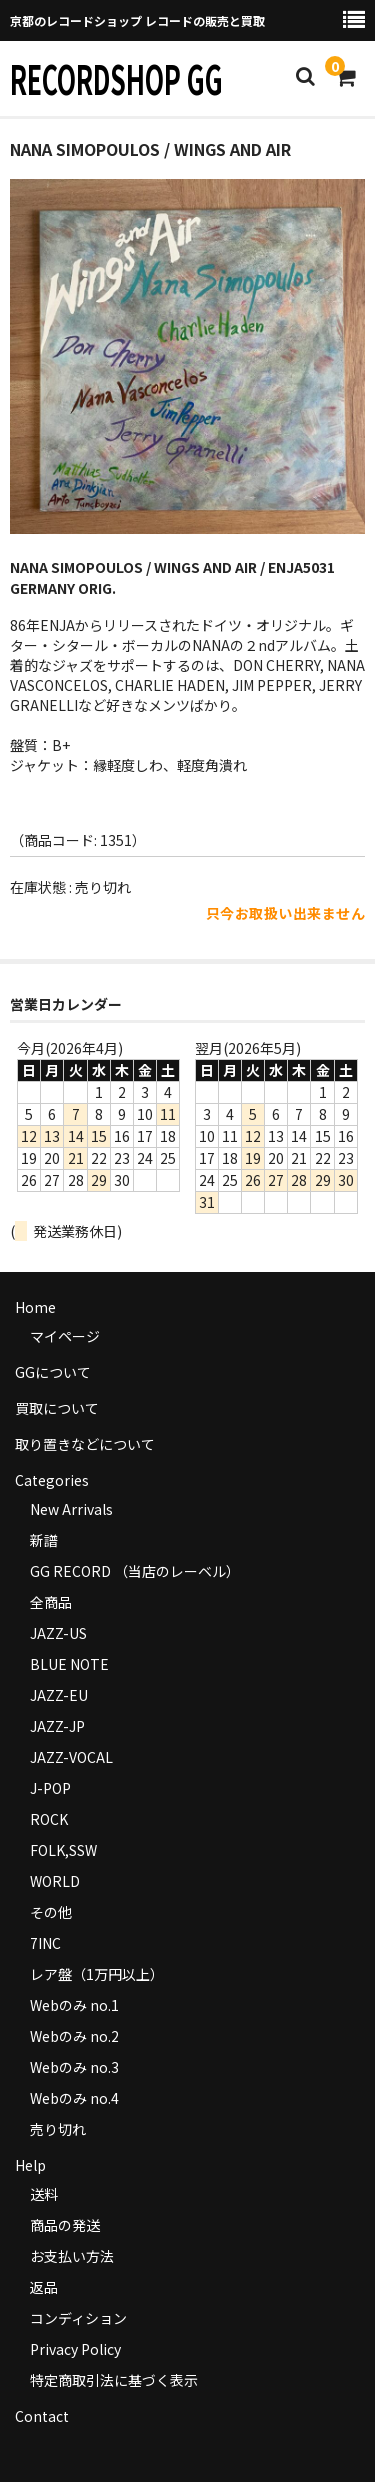 The width and height of the screenshot is (375, 2482). Describe the element at coordinates (50, 1788) in the screenshot. I see `J-POP` at that location.